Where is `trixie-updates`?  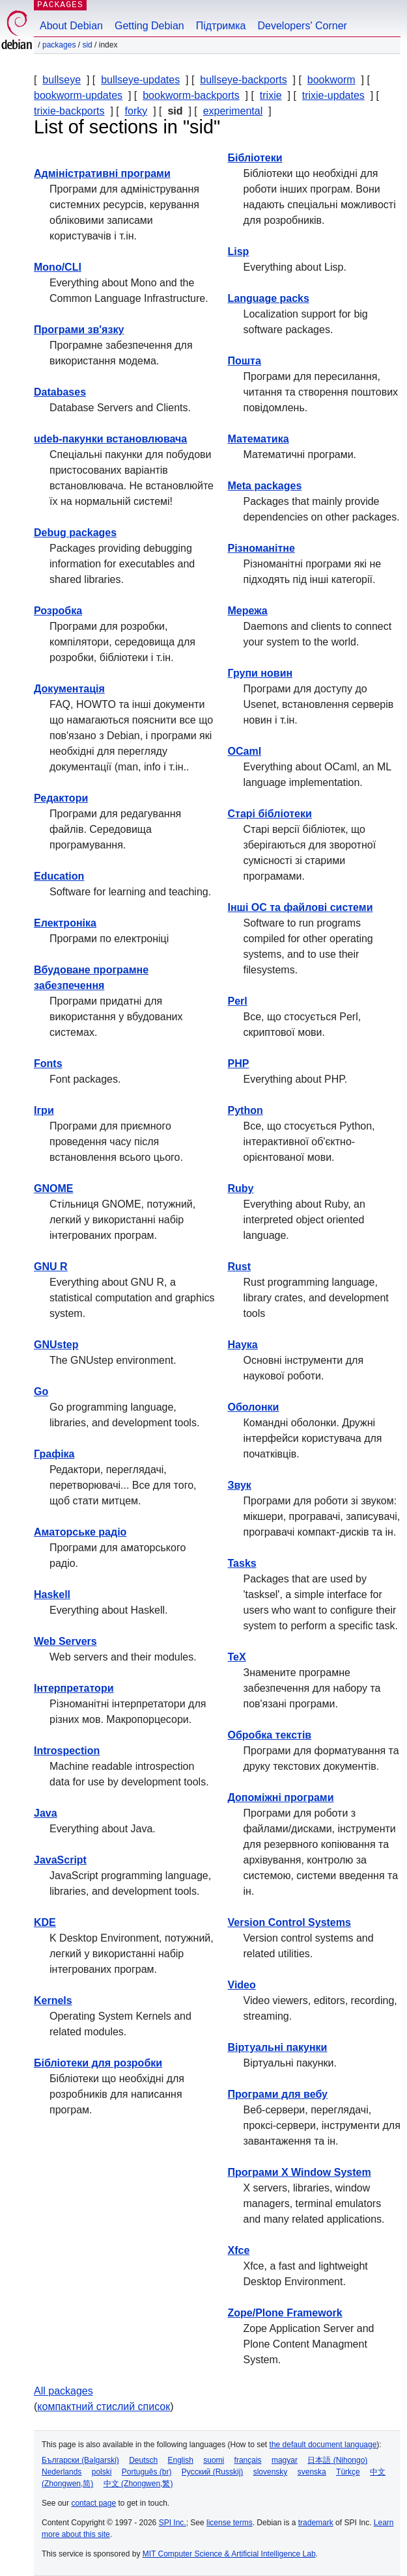
trixie-updates is located at coordinates (333, 95).